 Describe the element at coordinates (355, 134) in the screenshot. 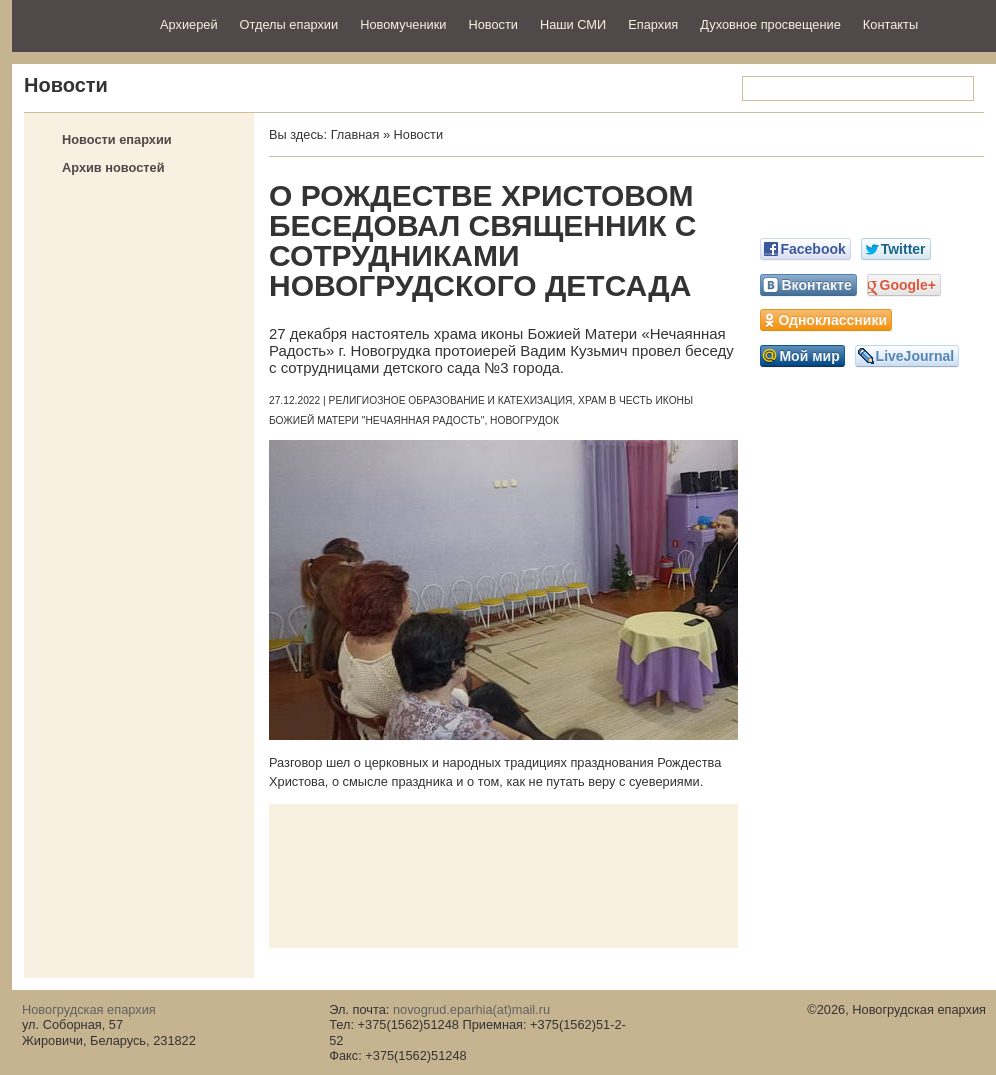

I see `Главная` at that location.